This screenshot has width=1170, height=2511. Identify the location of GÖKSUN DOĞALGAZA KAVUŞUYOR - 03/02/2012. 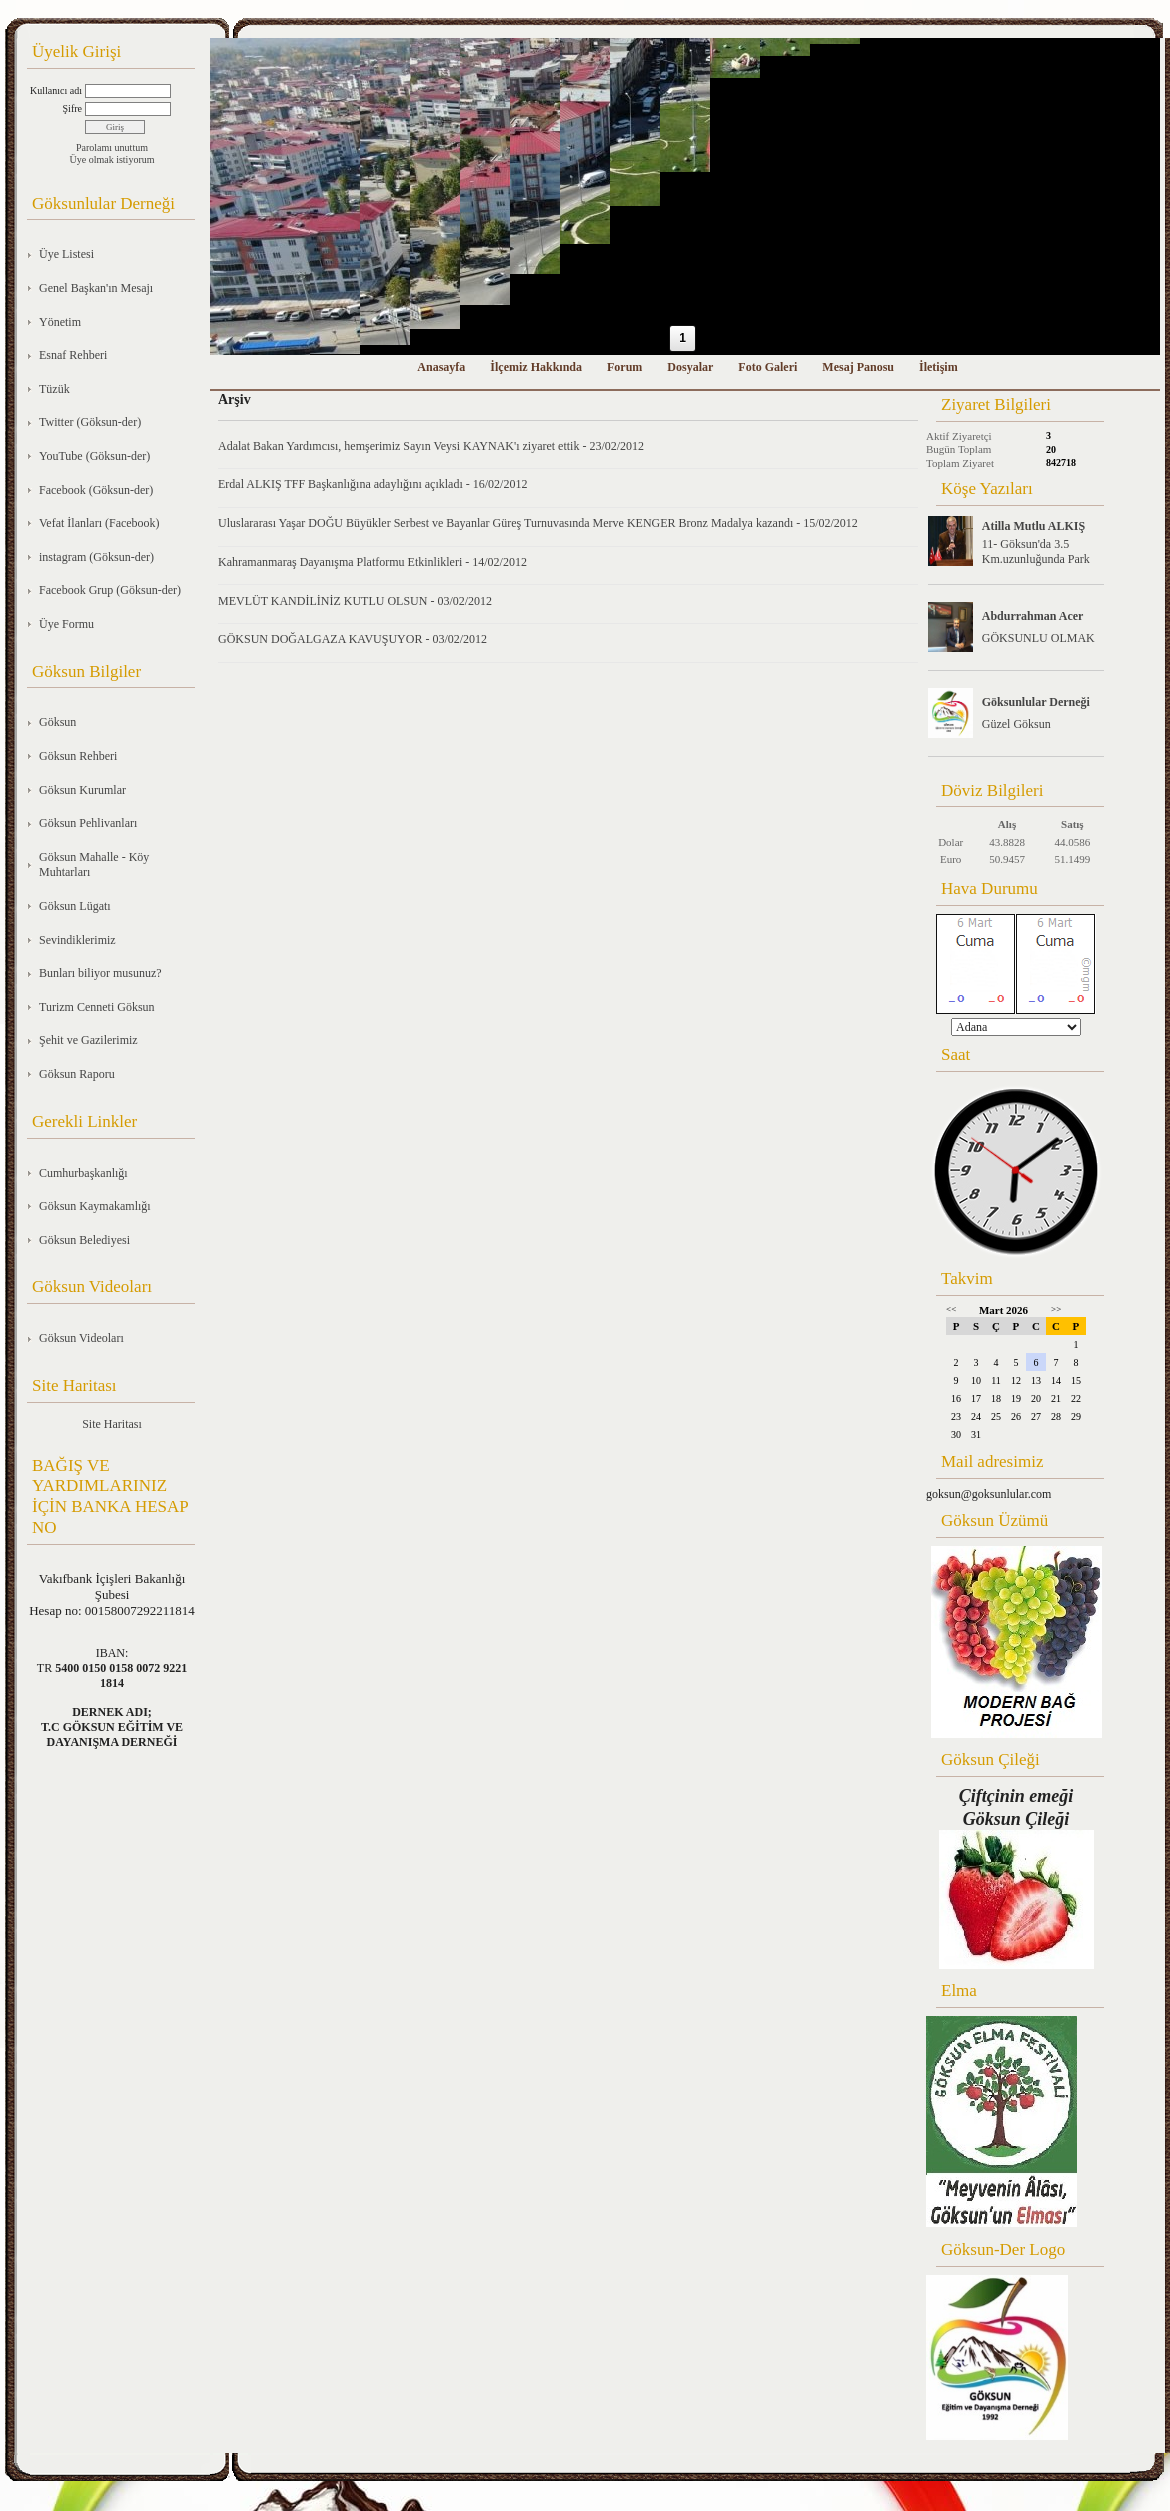
(352, 639).